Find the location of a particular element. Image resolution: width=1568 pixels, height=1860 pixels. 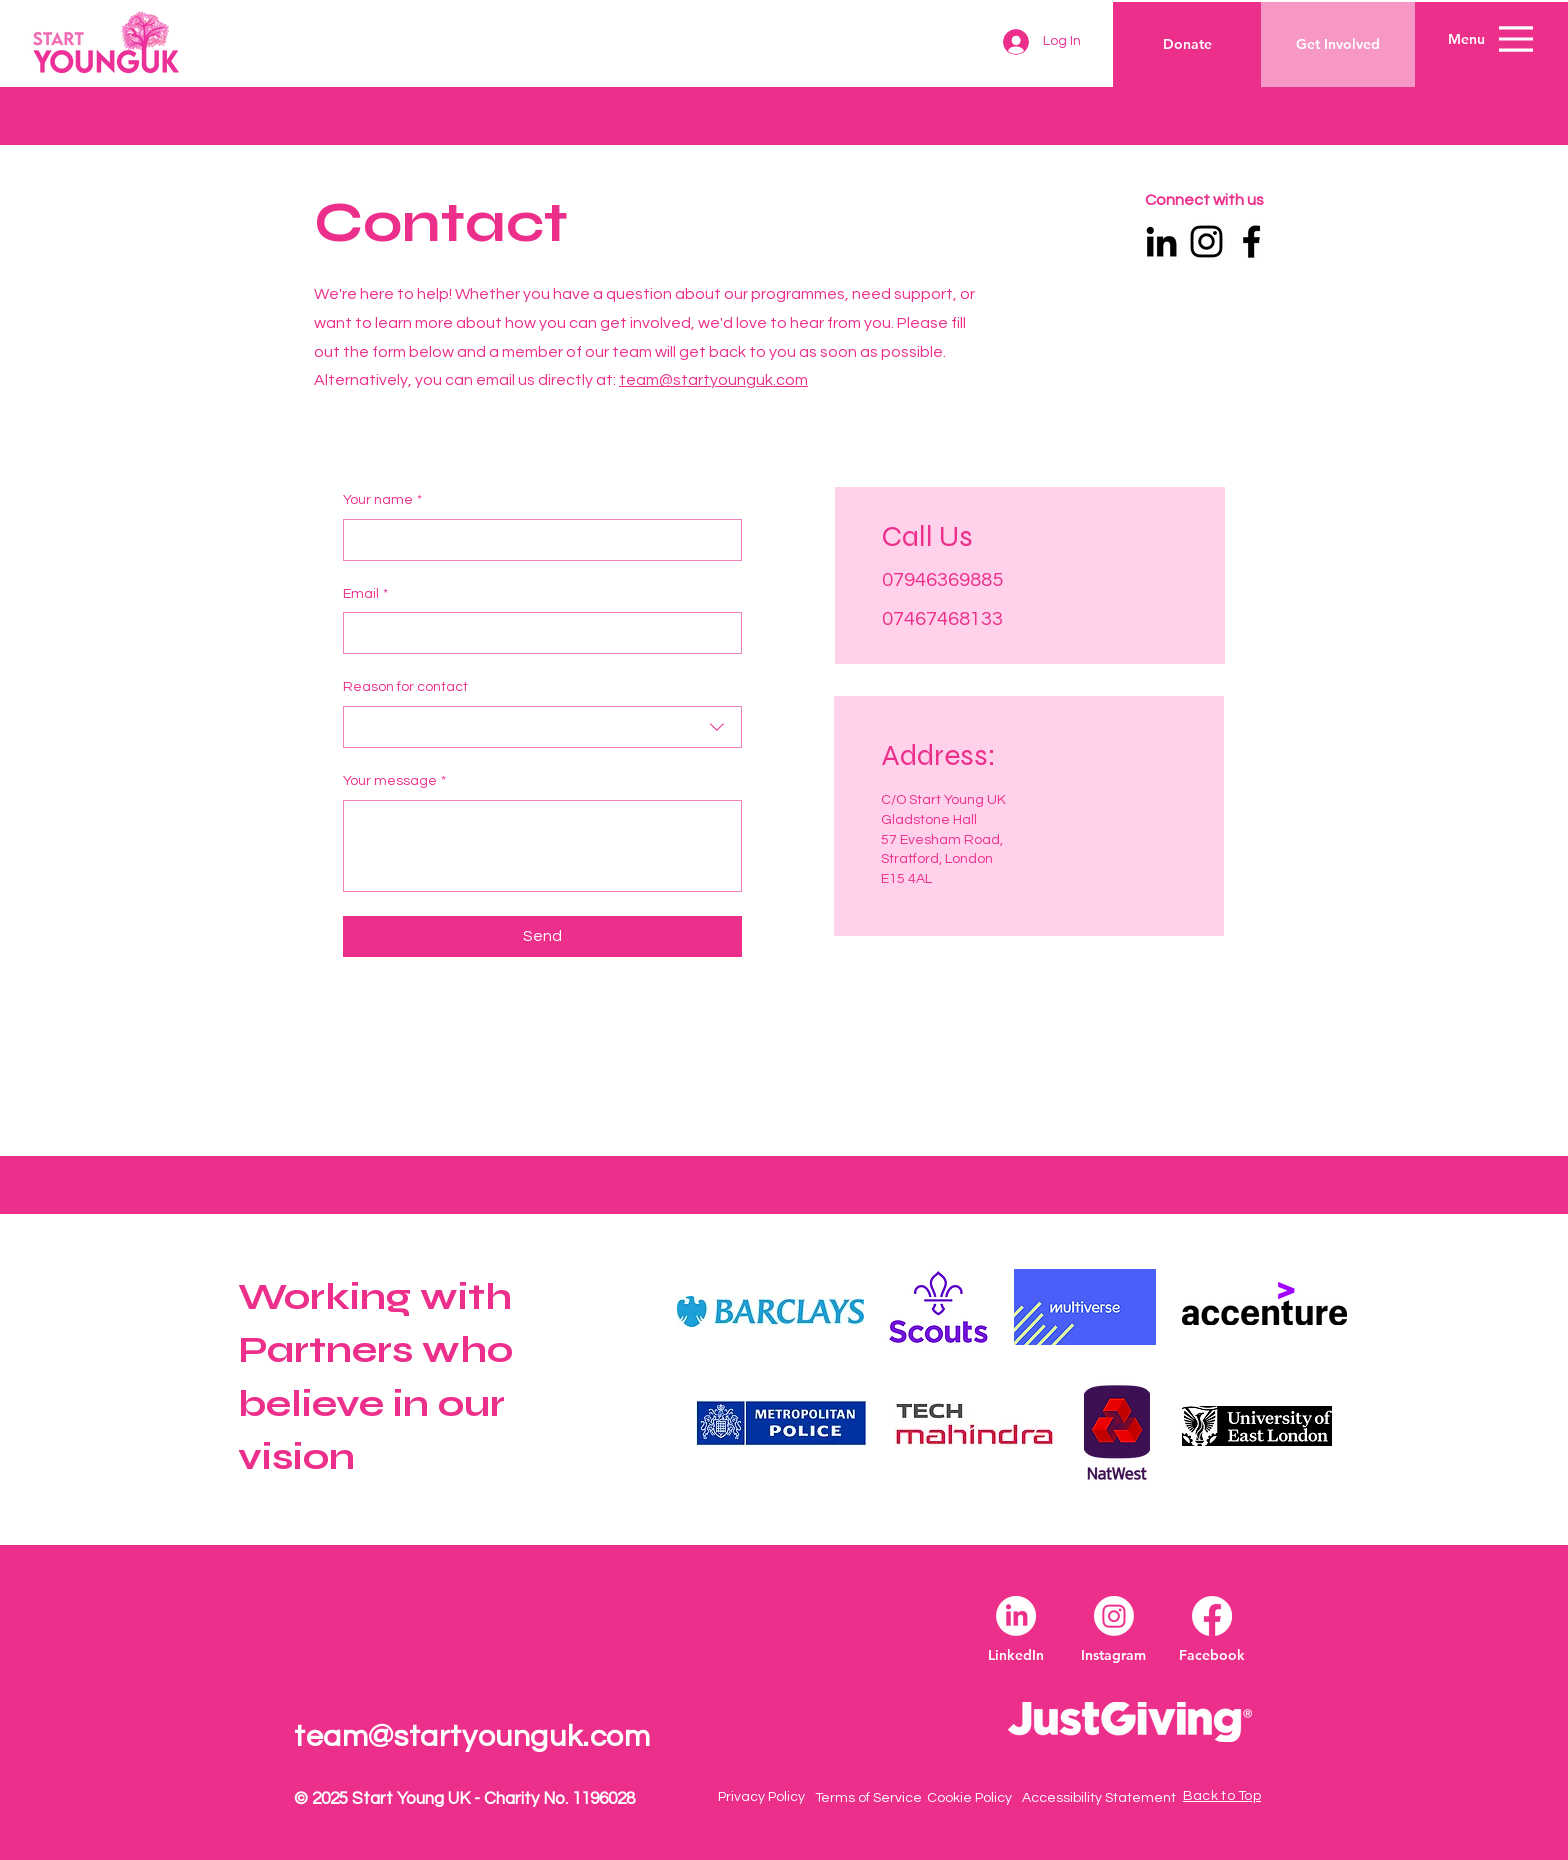

[Get Involved] is located at coordinates (1338, 44).